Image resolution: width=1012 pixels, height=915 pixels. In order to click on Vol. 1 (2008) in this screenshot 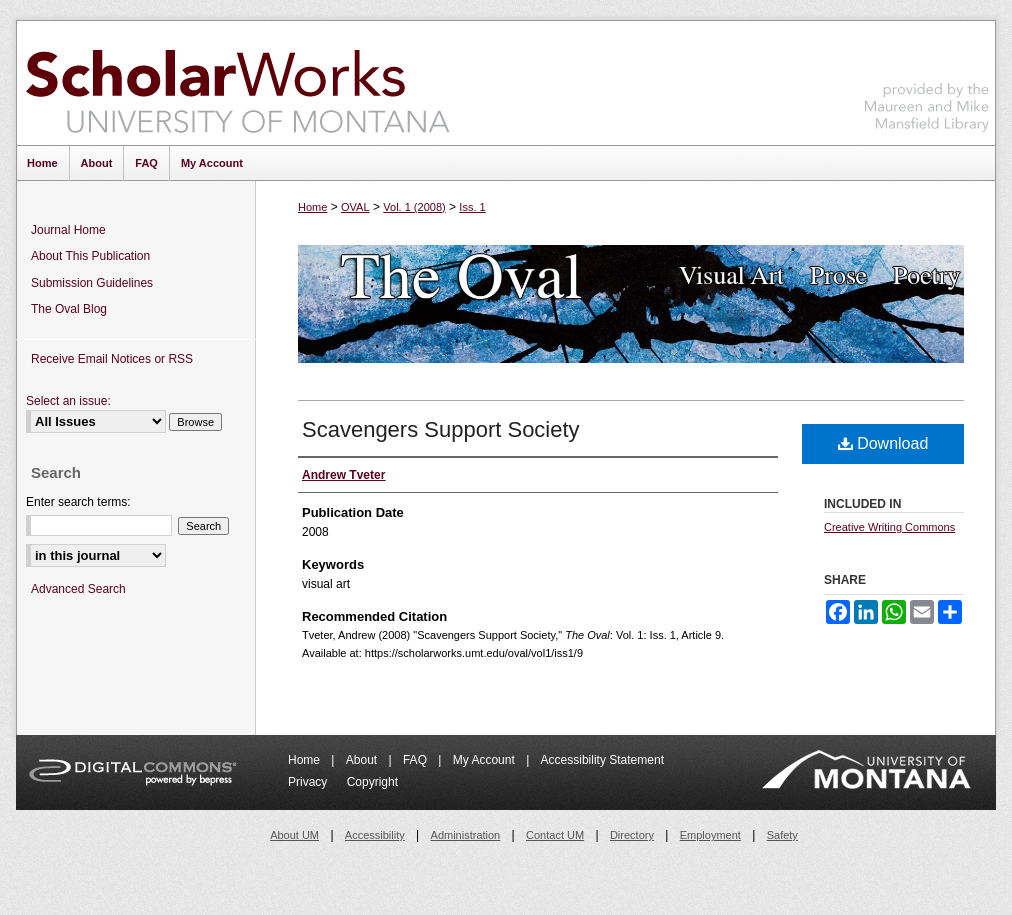, I will do `click(414, 207)`.